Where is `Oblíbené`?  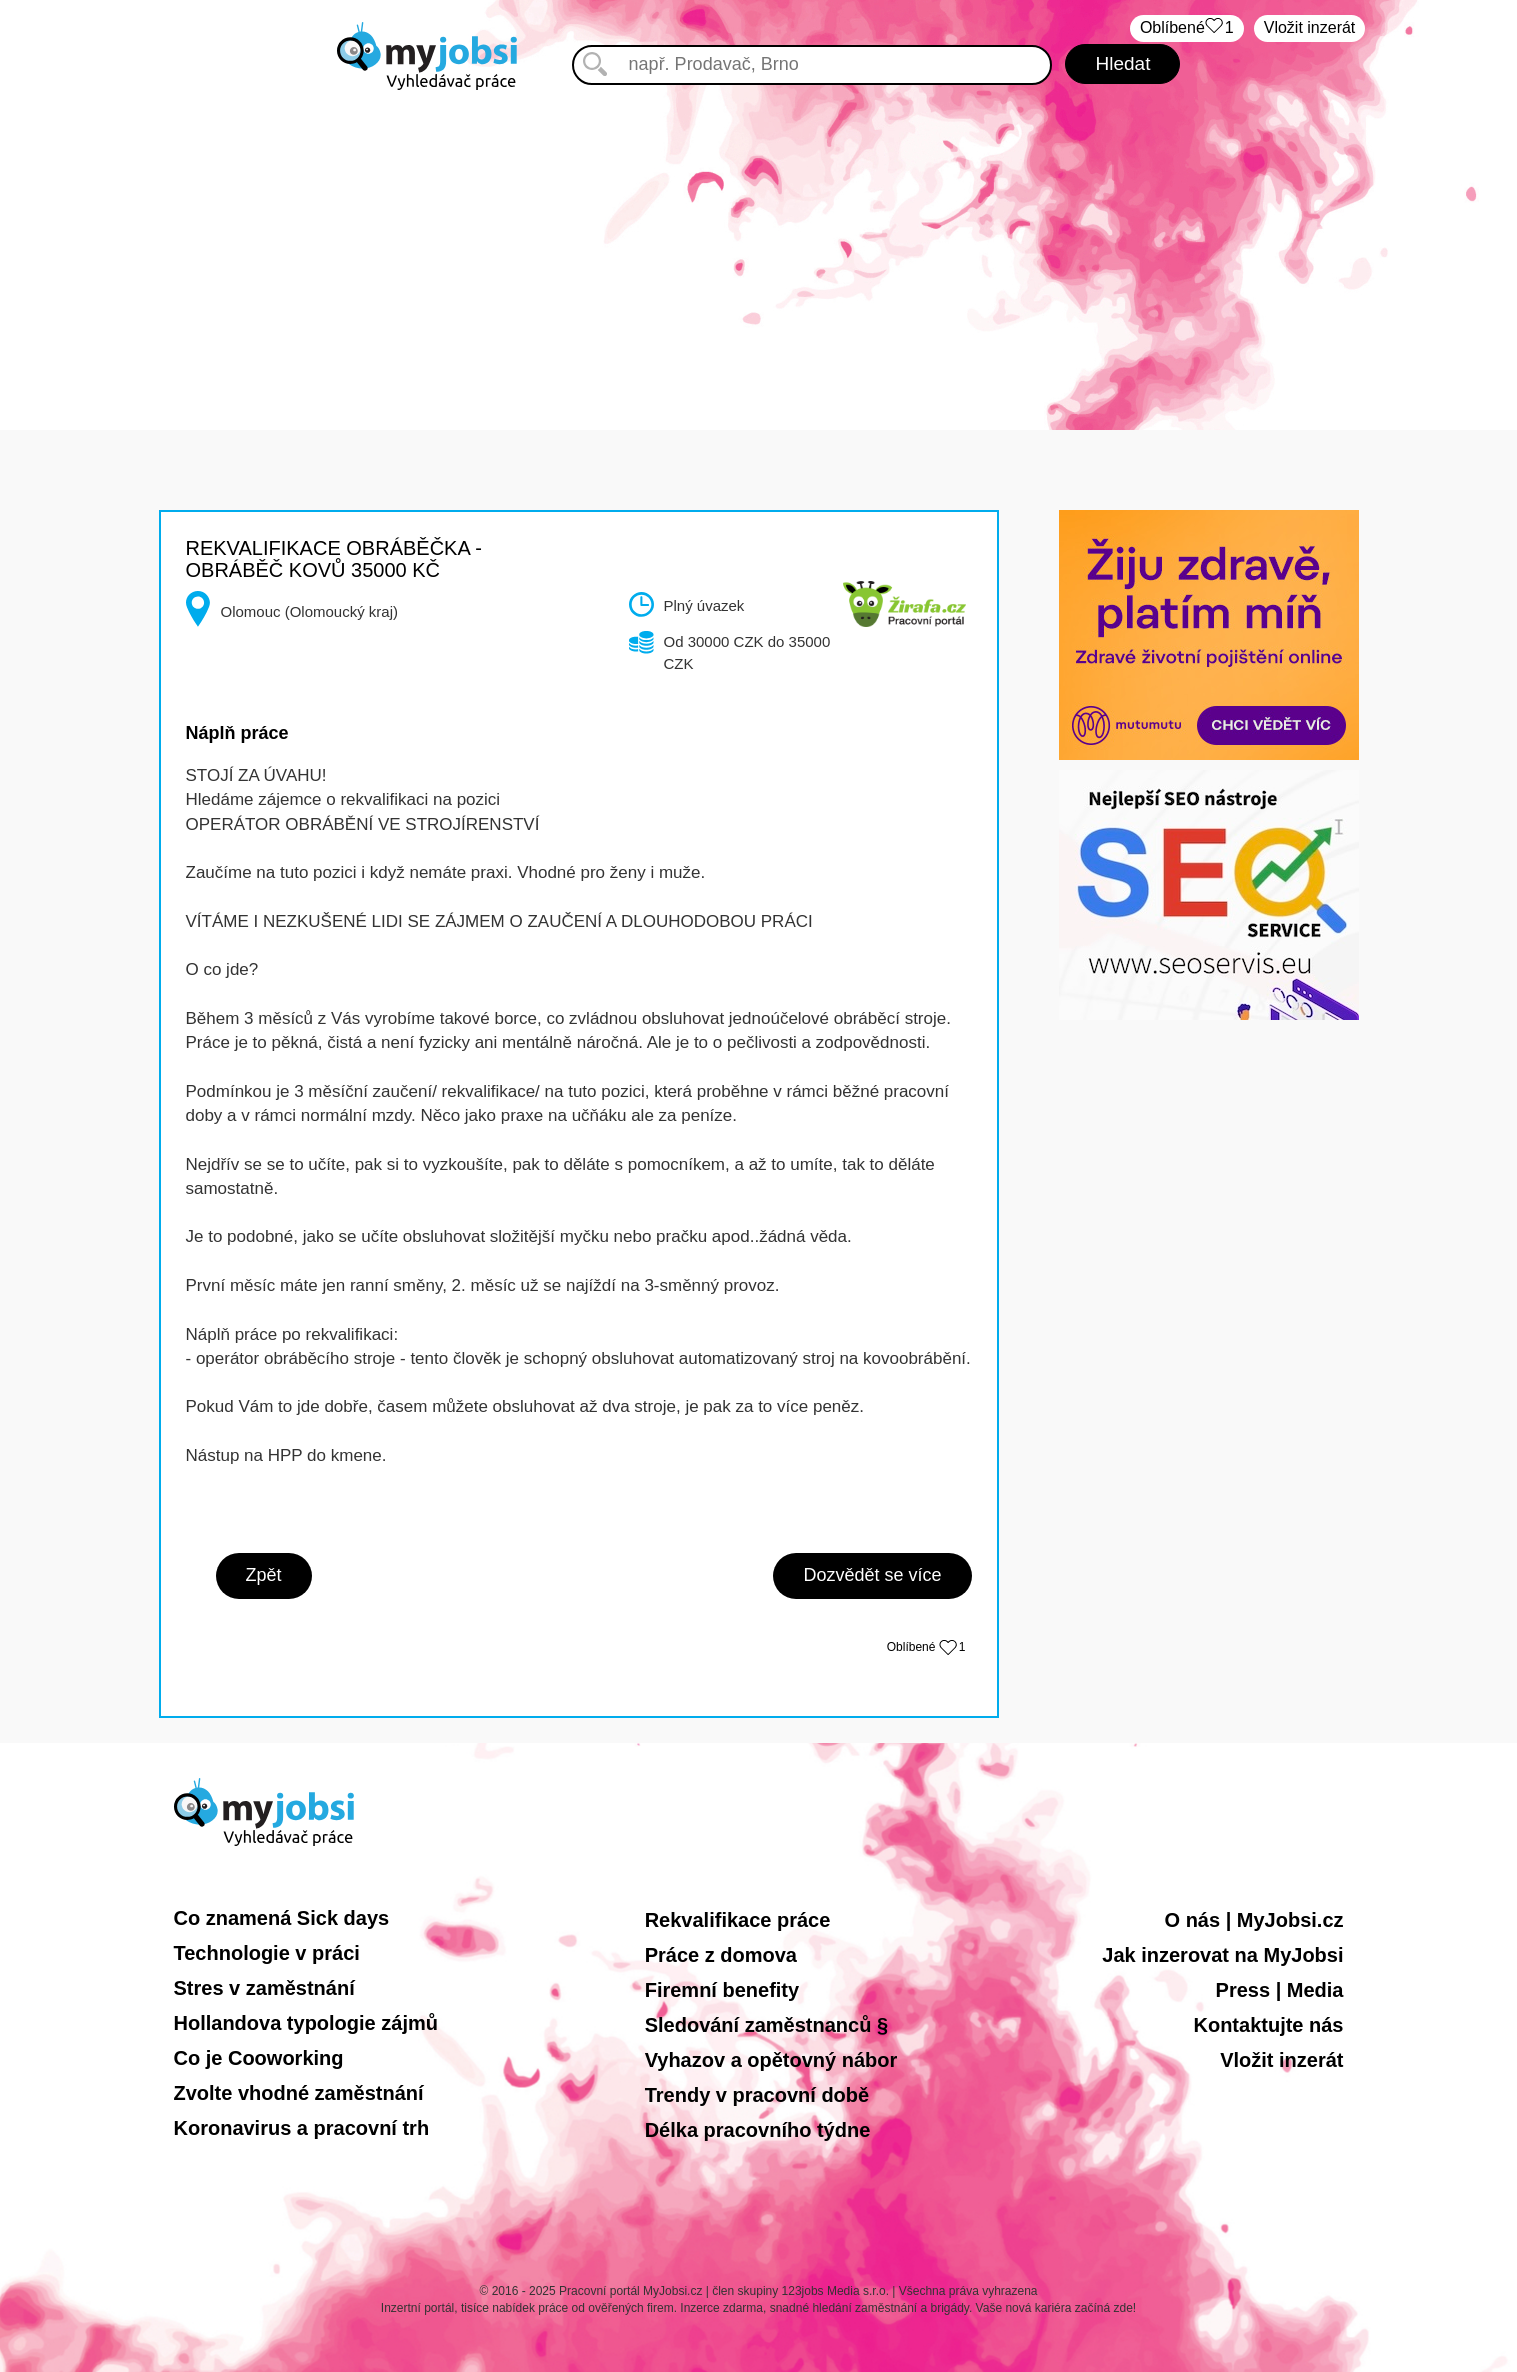
Oblíbené is located at coordinates (1187, 28).